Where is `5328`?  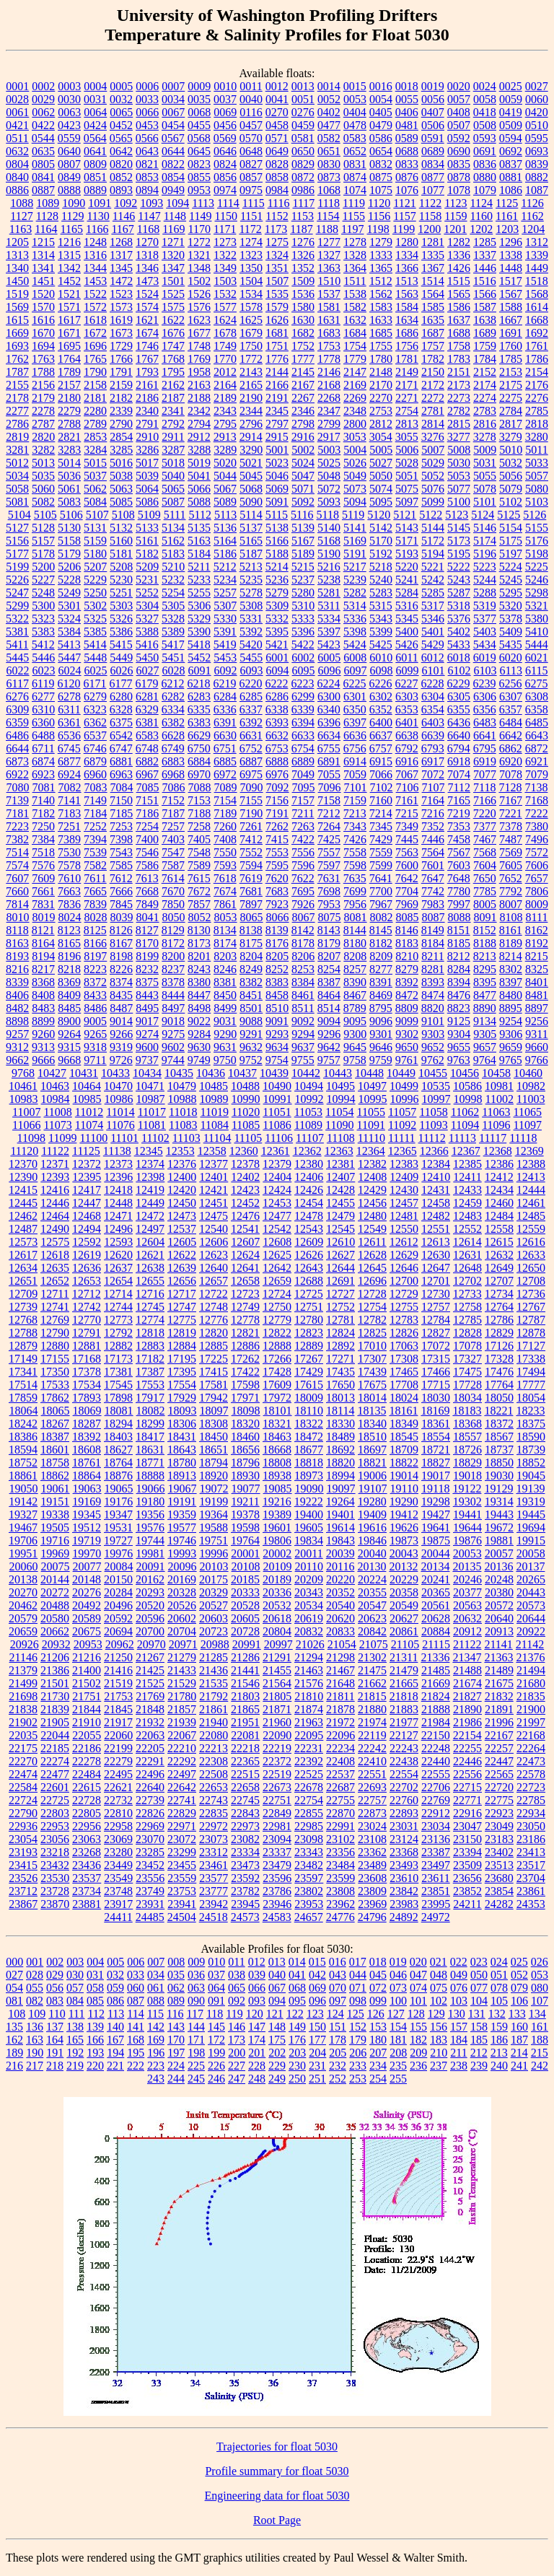 5328 is located at coordinates (173, 618).